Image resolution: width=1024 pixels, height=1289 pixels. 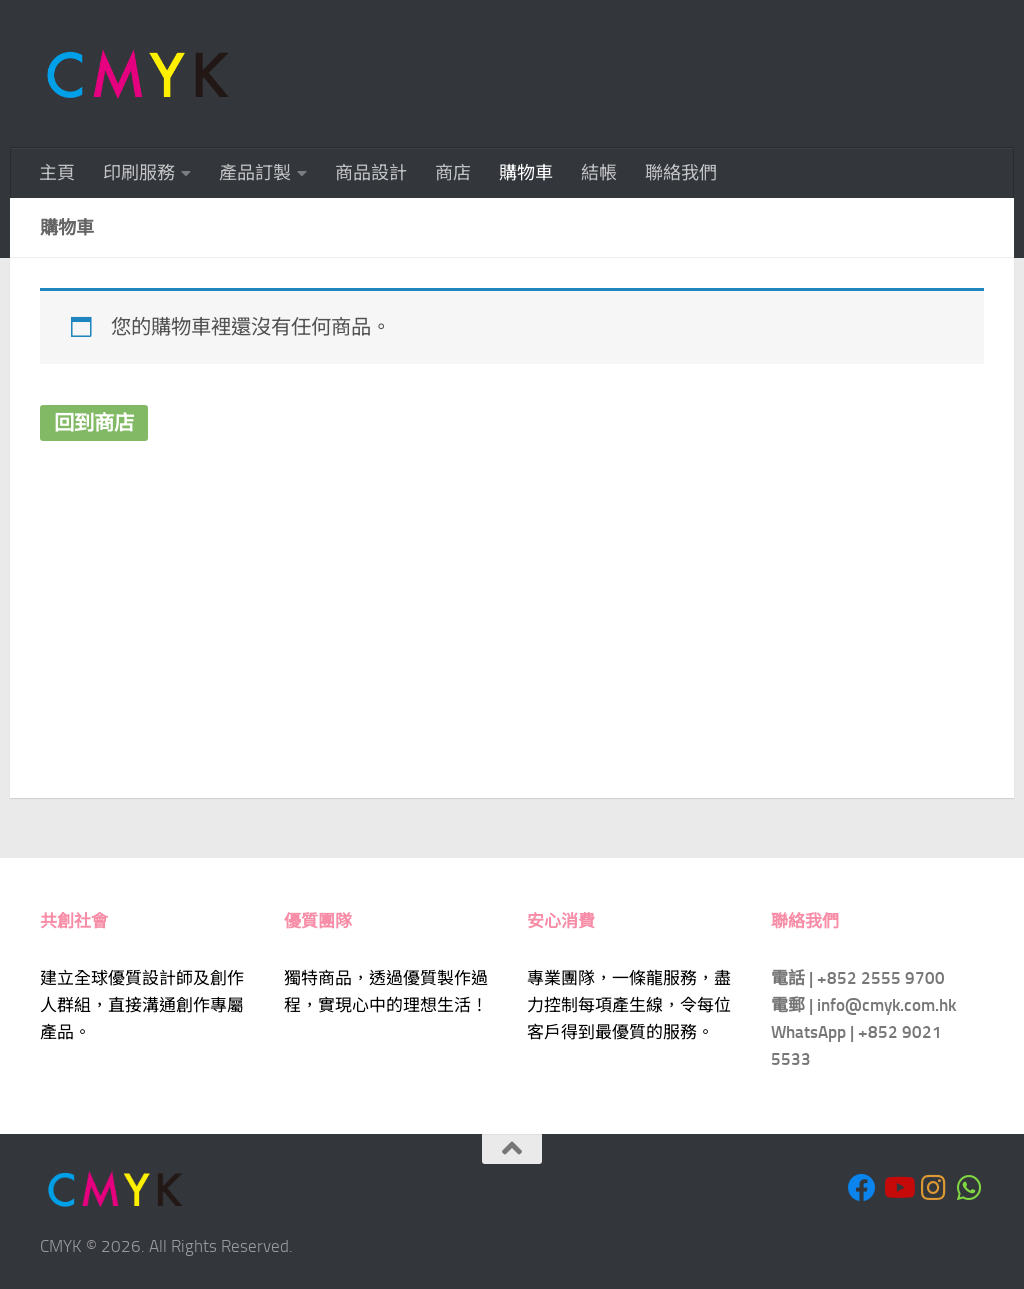 I want to click on 印刷服務, so click(x=139, y=173).